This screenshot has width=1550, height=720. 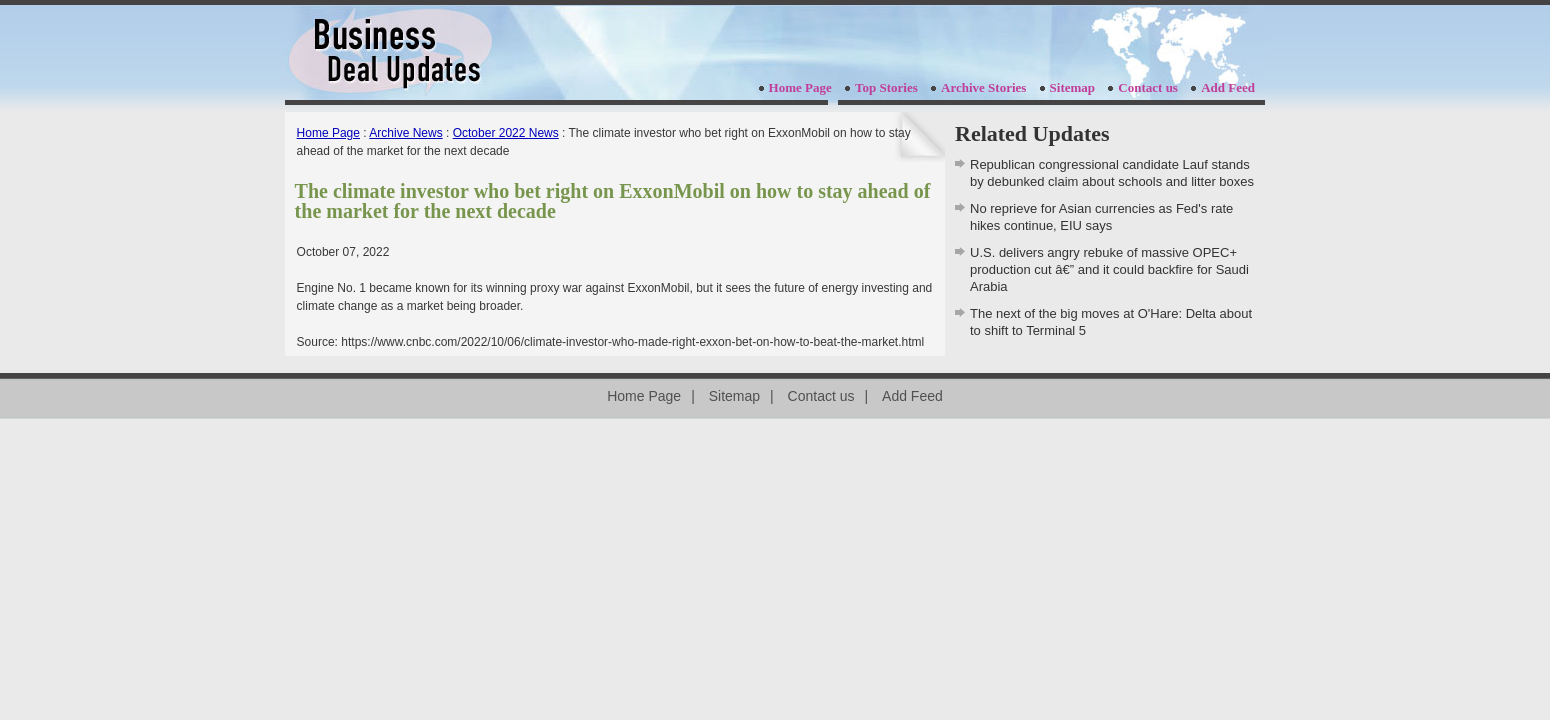 I want to click on U.S. delivers angry rebuke of massive OPEC+ production cut â€” and it could backfire for Saudi Arabia, so click(x=1109, y=269).